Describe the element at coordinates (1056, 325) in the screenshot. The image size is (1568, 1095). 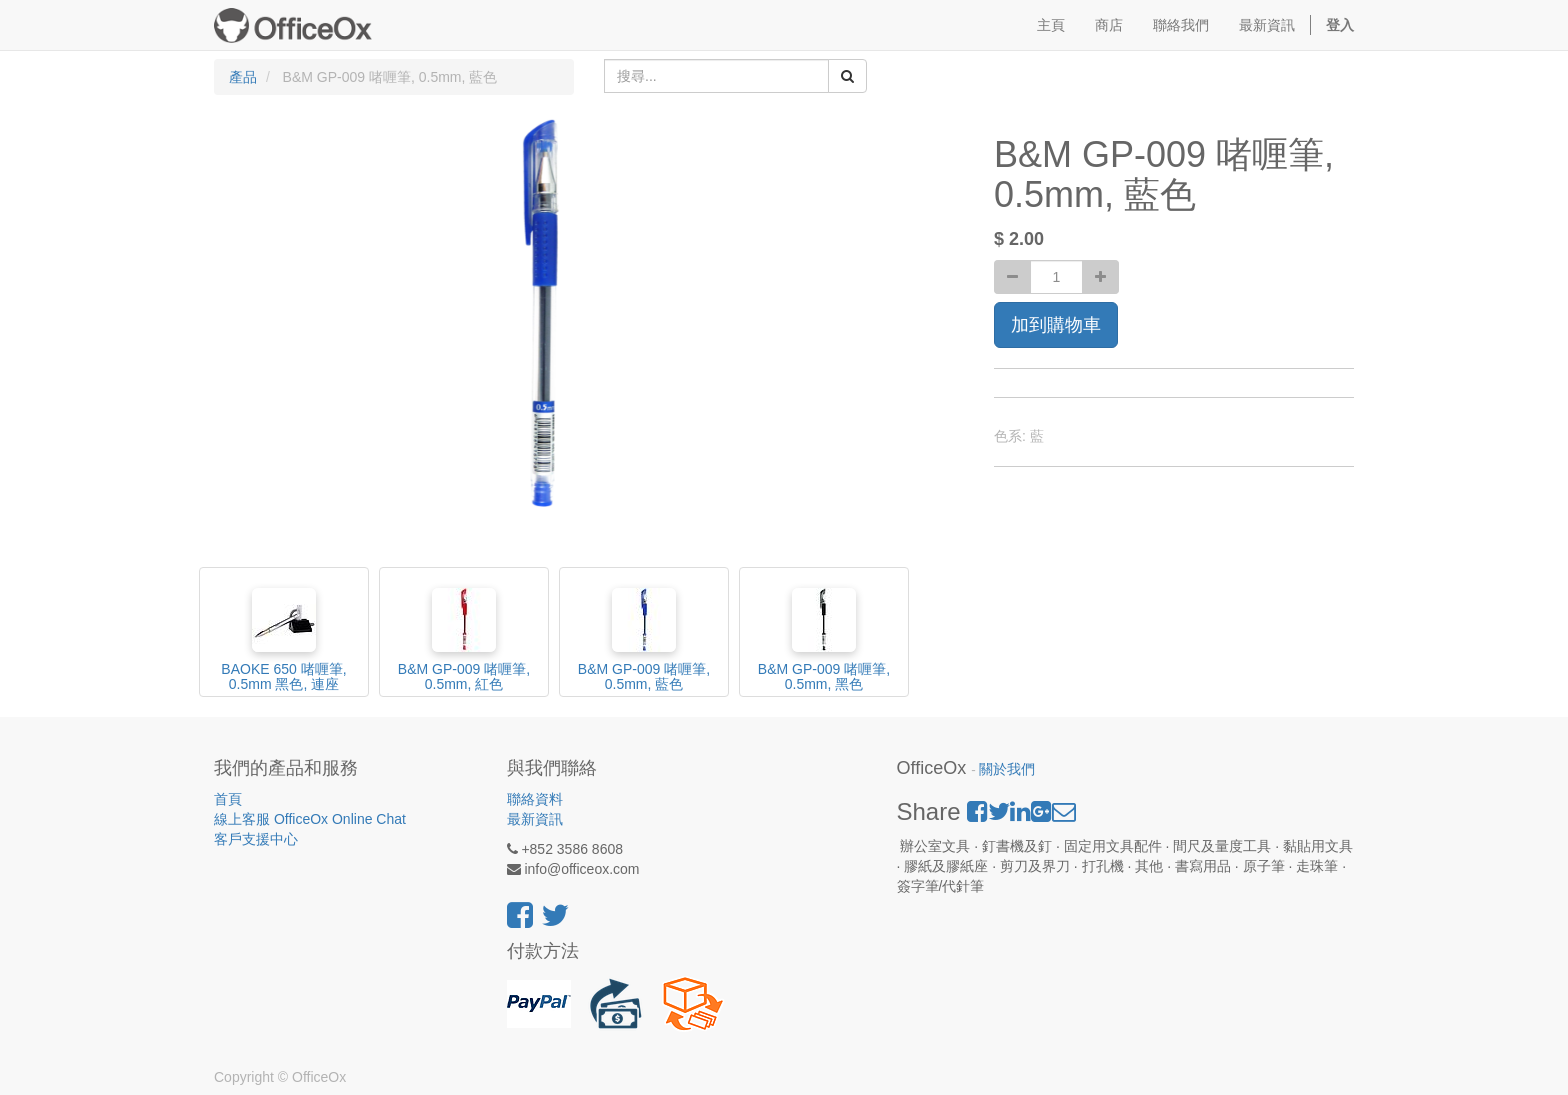
I see `加到購物車` at that location.